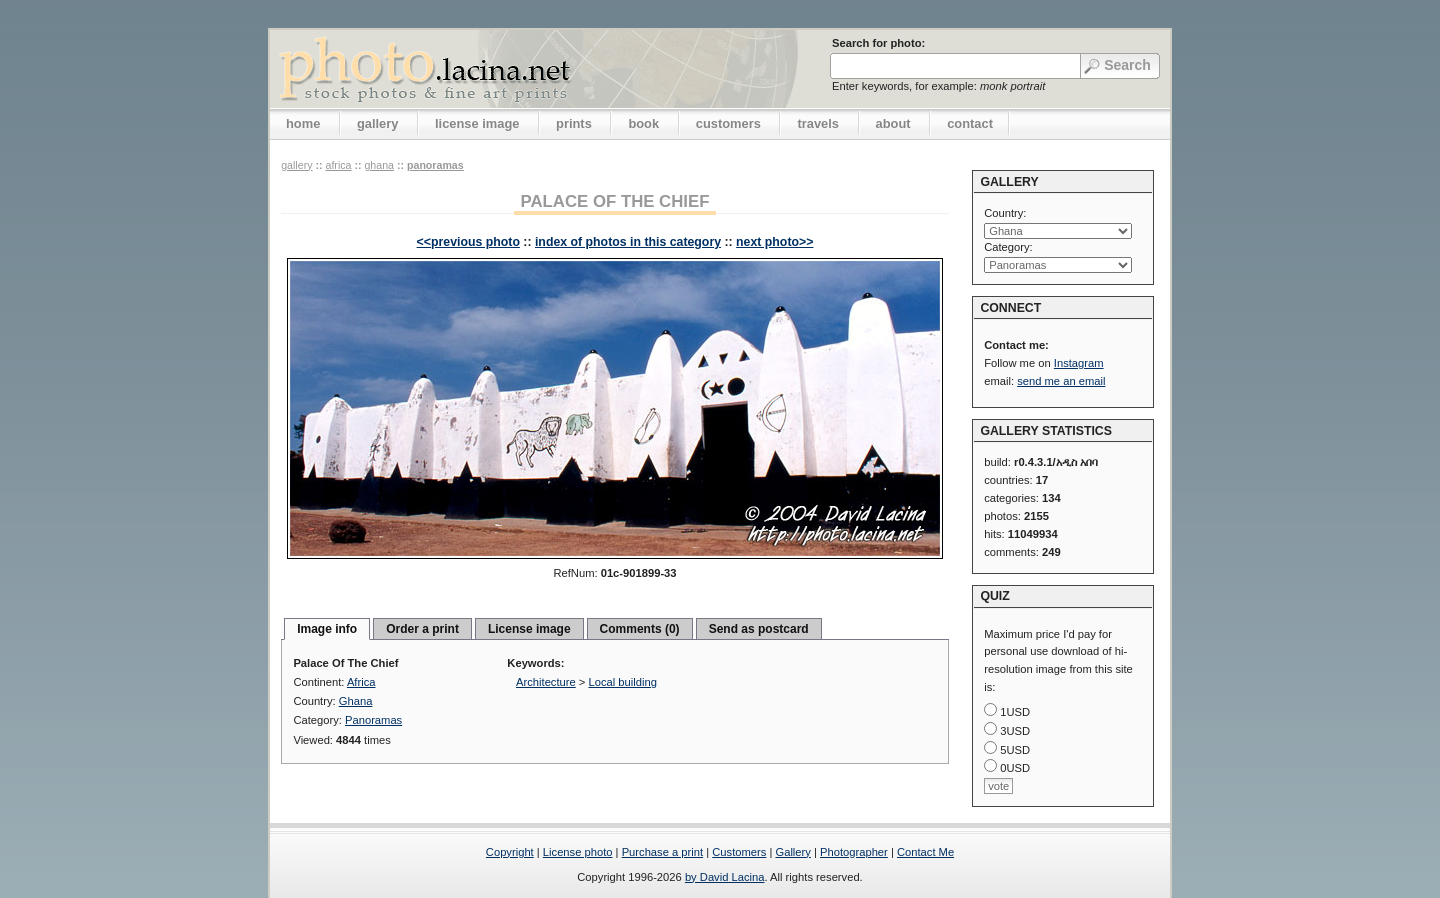  What do you see at coordinates (303, 123) in the screenshot?
I see `home` at bounding box center [303, 123].